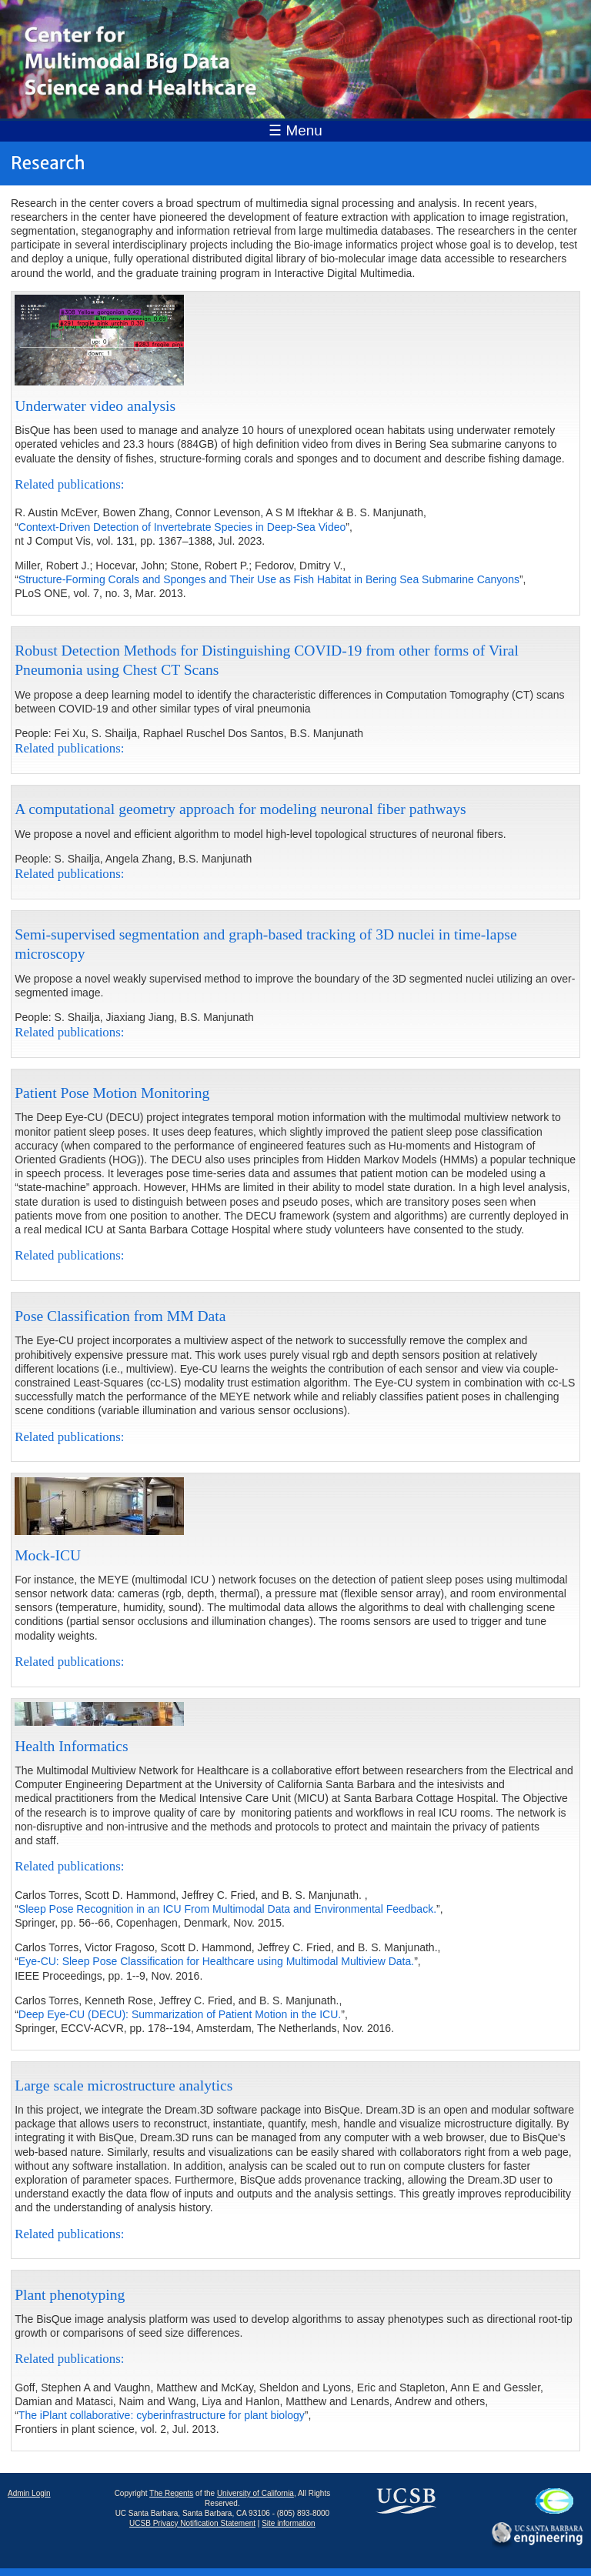 The height and width of the screenshot is (2576, 591). What do you see at coordinates (227, 1909) in the screenshot?
I see `Sleep Pose Recognition in an ICU From Multimodal Data and Environmental Feedback.` at bounding box center [227, 1909].